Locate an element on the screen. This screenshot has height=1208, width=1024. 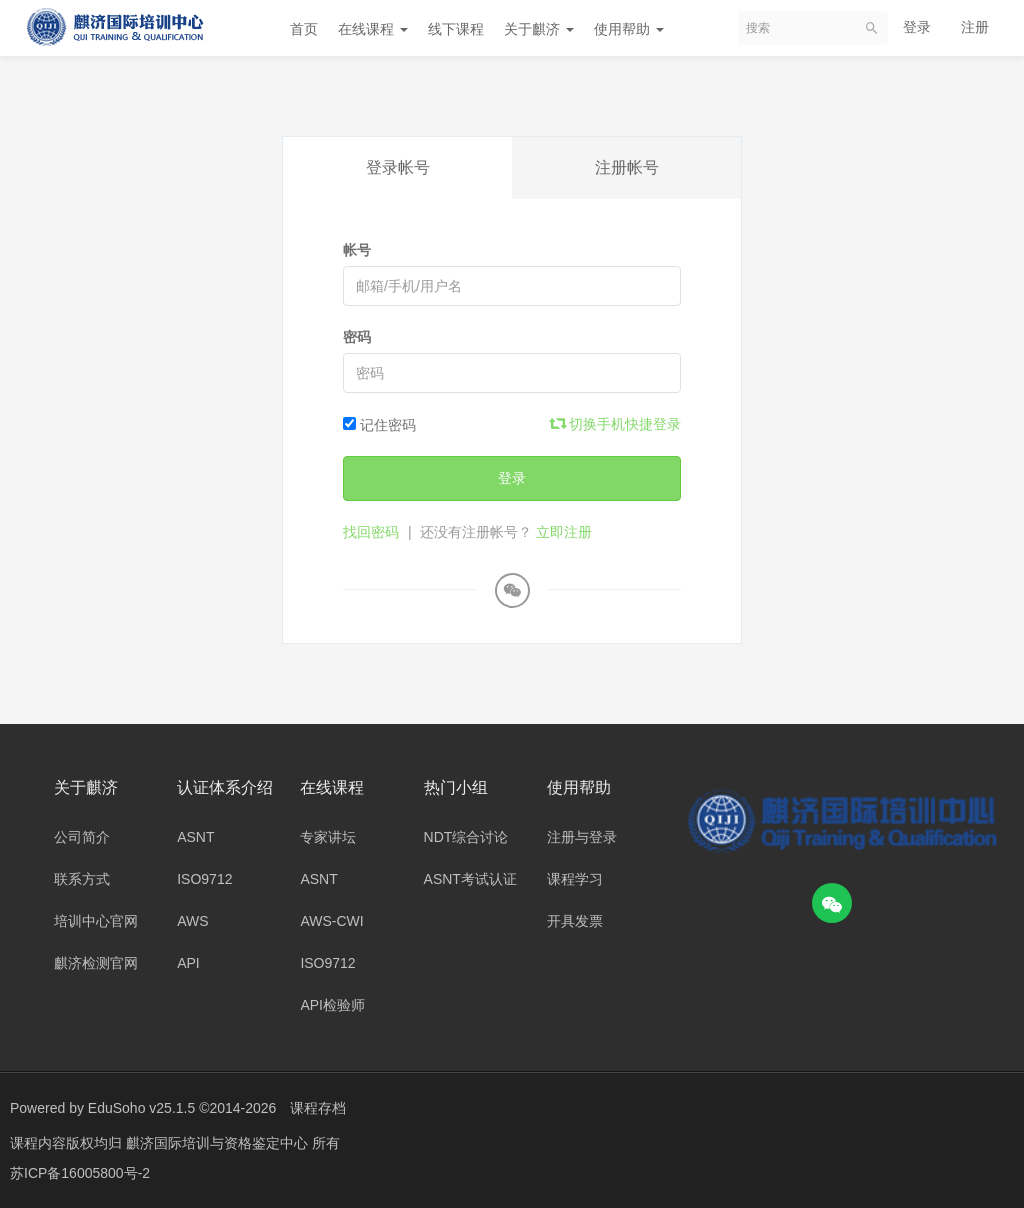
立即注册 is located at coordinates (564, 532).